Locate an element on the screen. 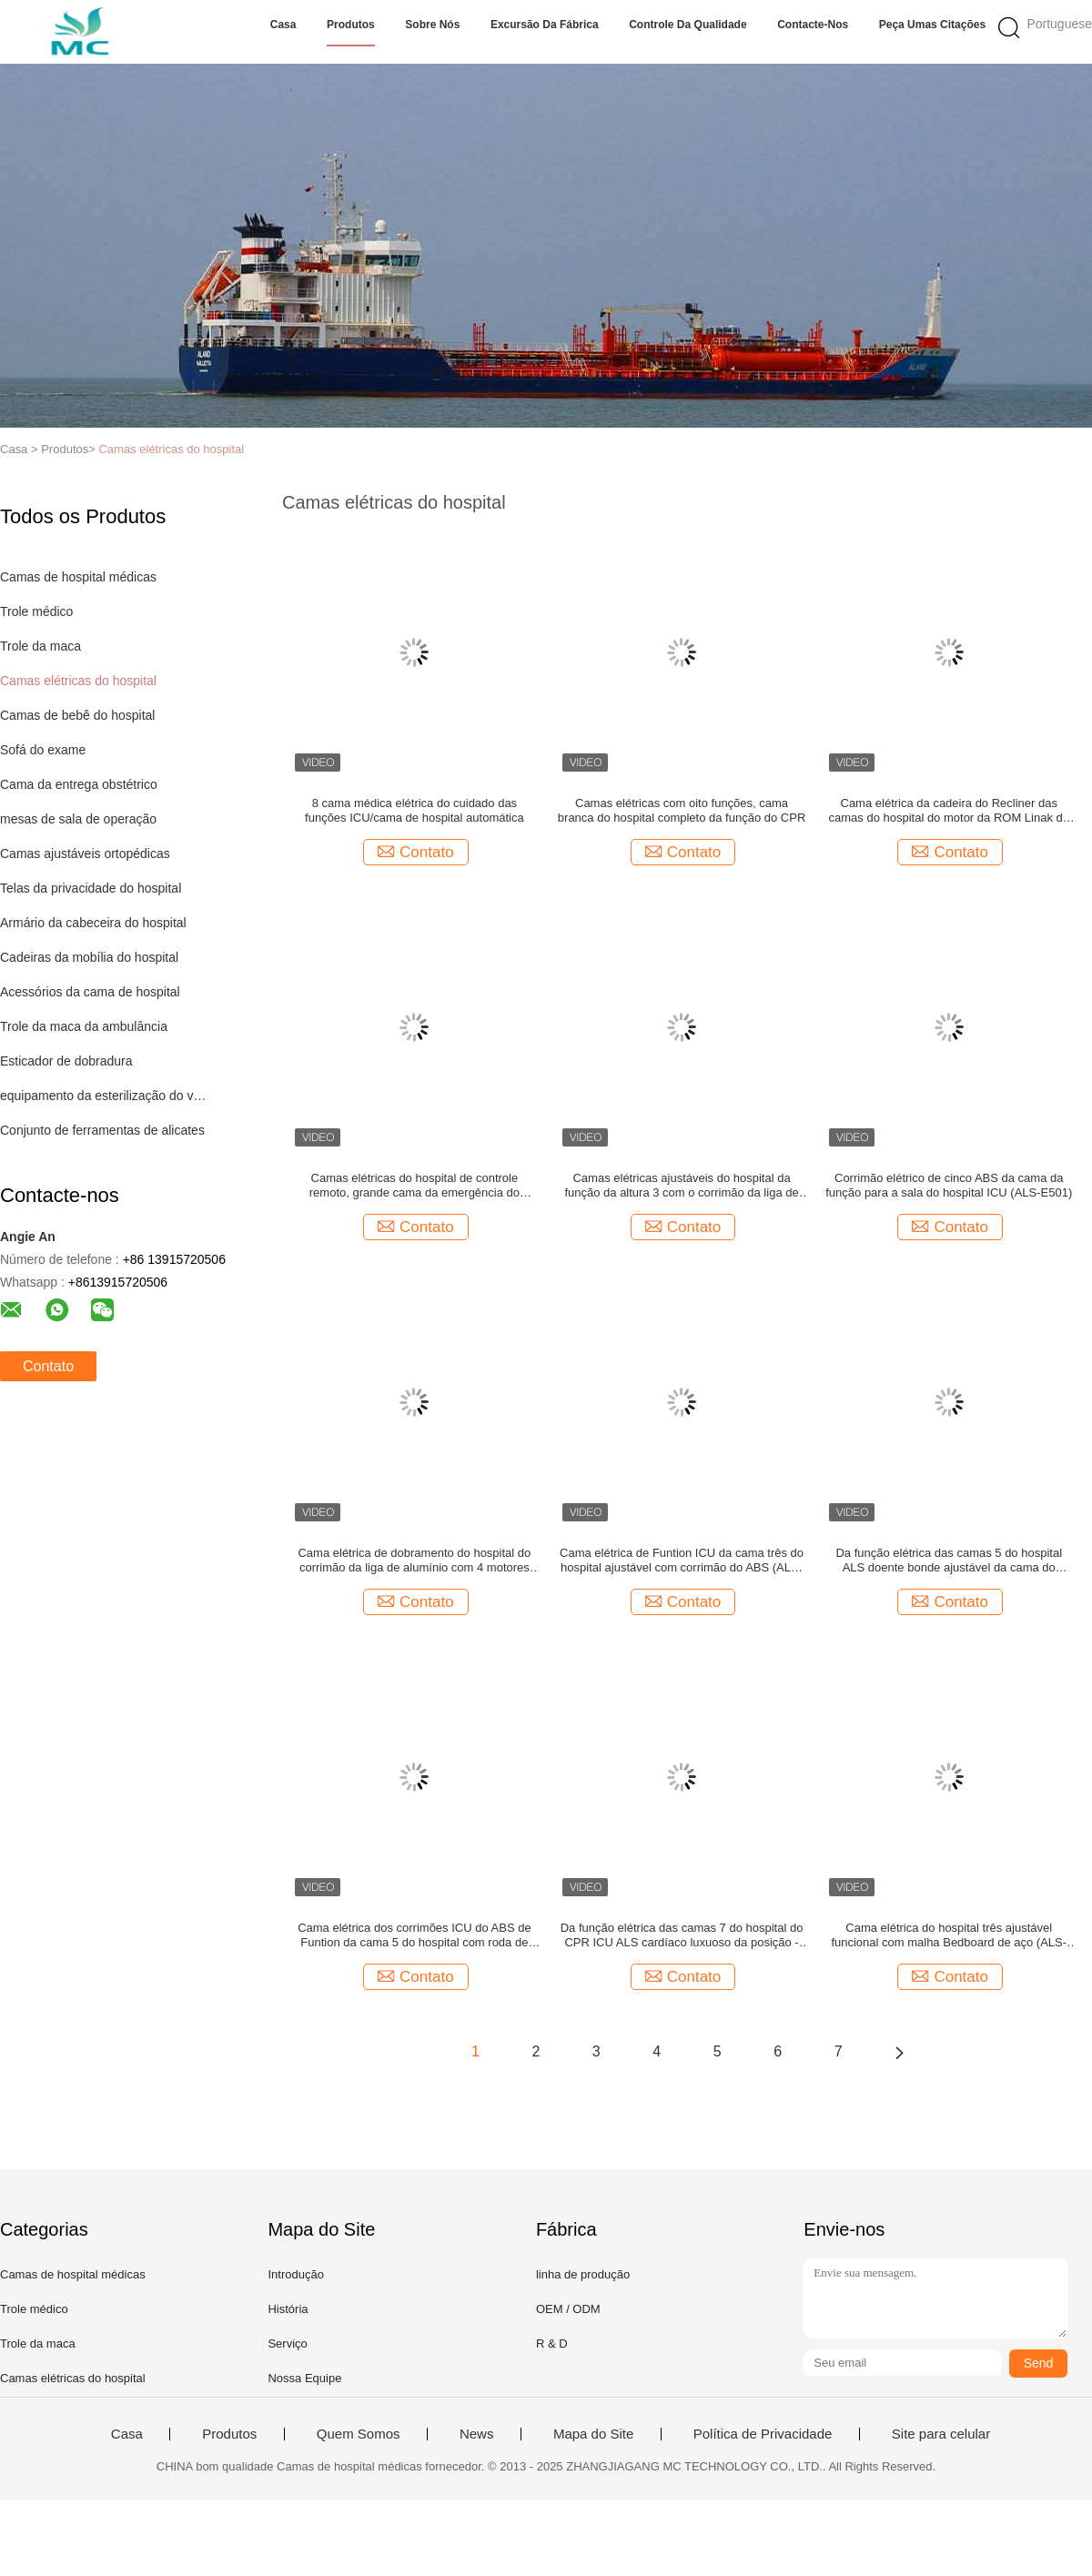 The height and width of the screenshot is (2576, 1092). Cama da entrega obstétrico is located at coordinates (78, 784).